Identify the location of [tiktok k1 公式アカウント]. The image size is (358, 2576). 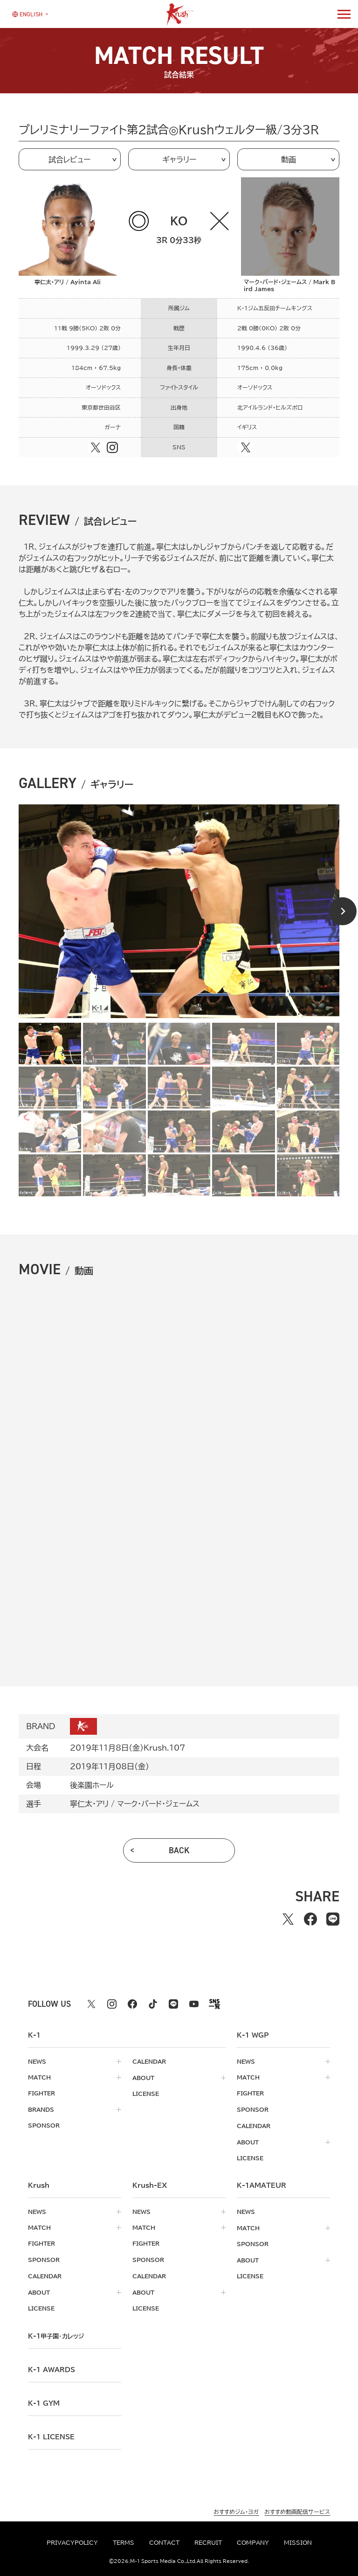
(153, 2004).